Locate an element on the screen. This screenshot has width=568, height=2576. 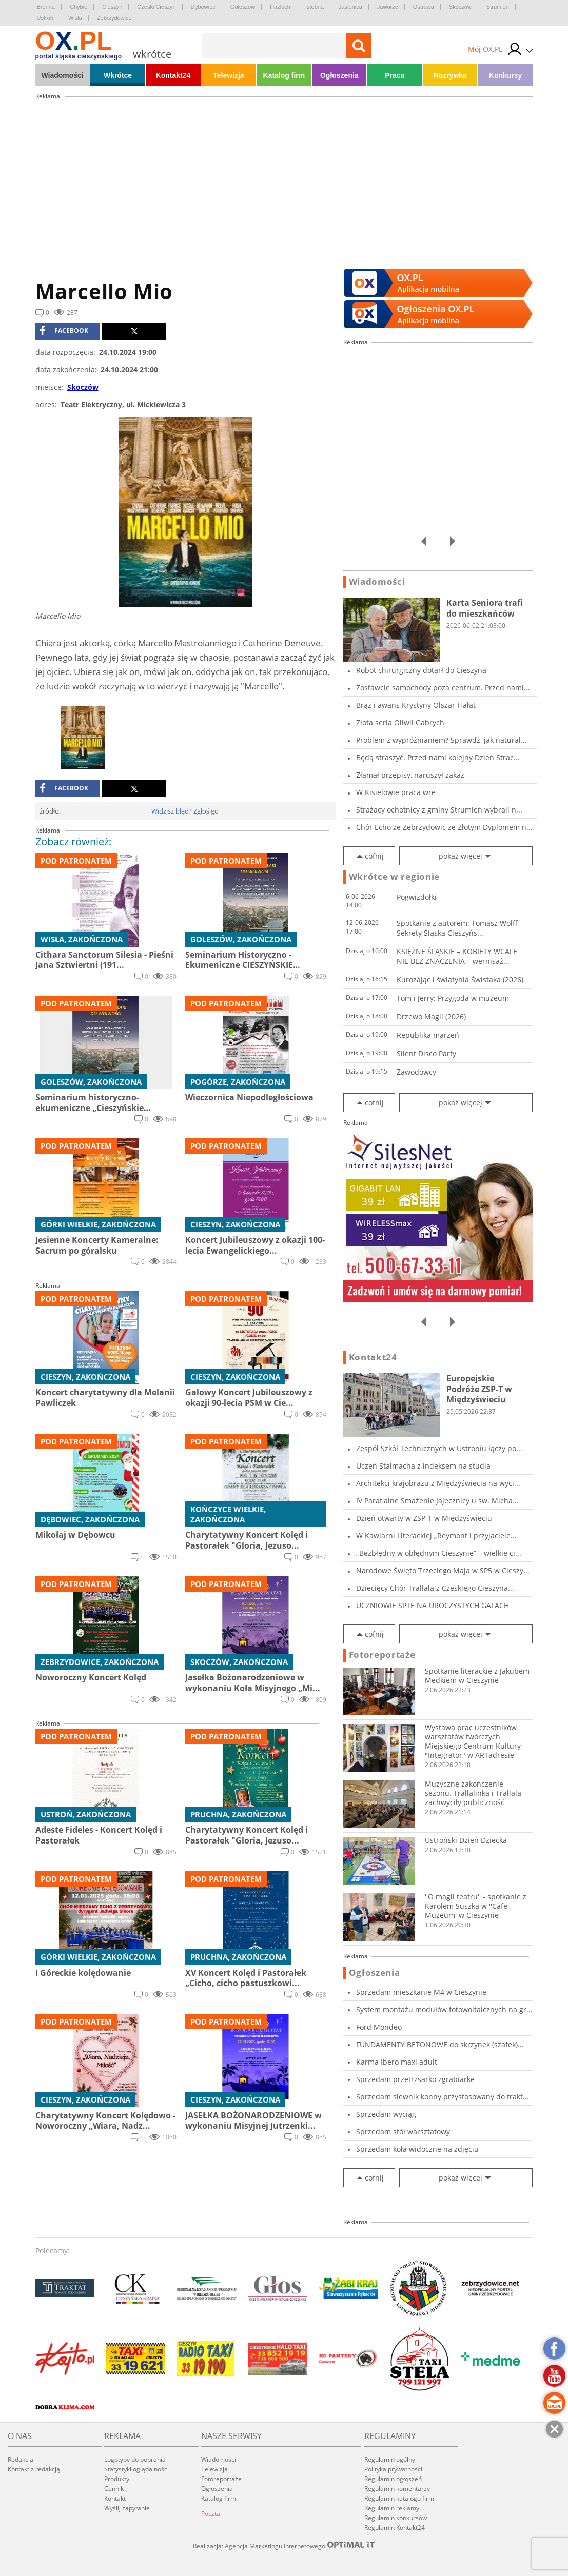
Zostawcie samochody poza centrum. Przed nami... is located at coordinates (443, 687).